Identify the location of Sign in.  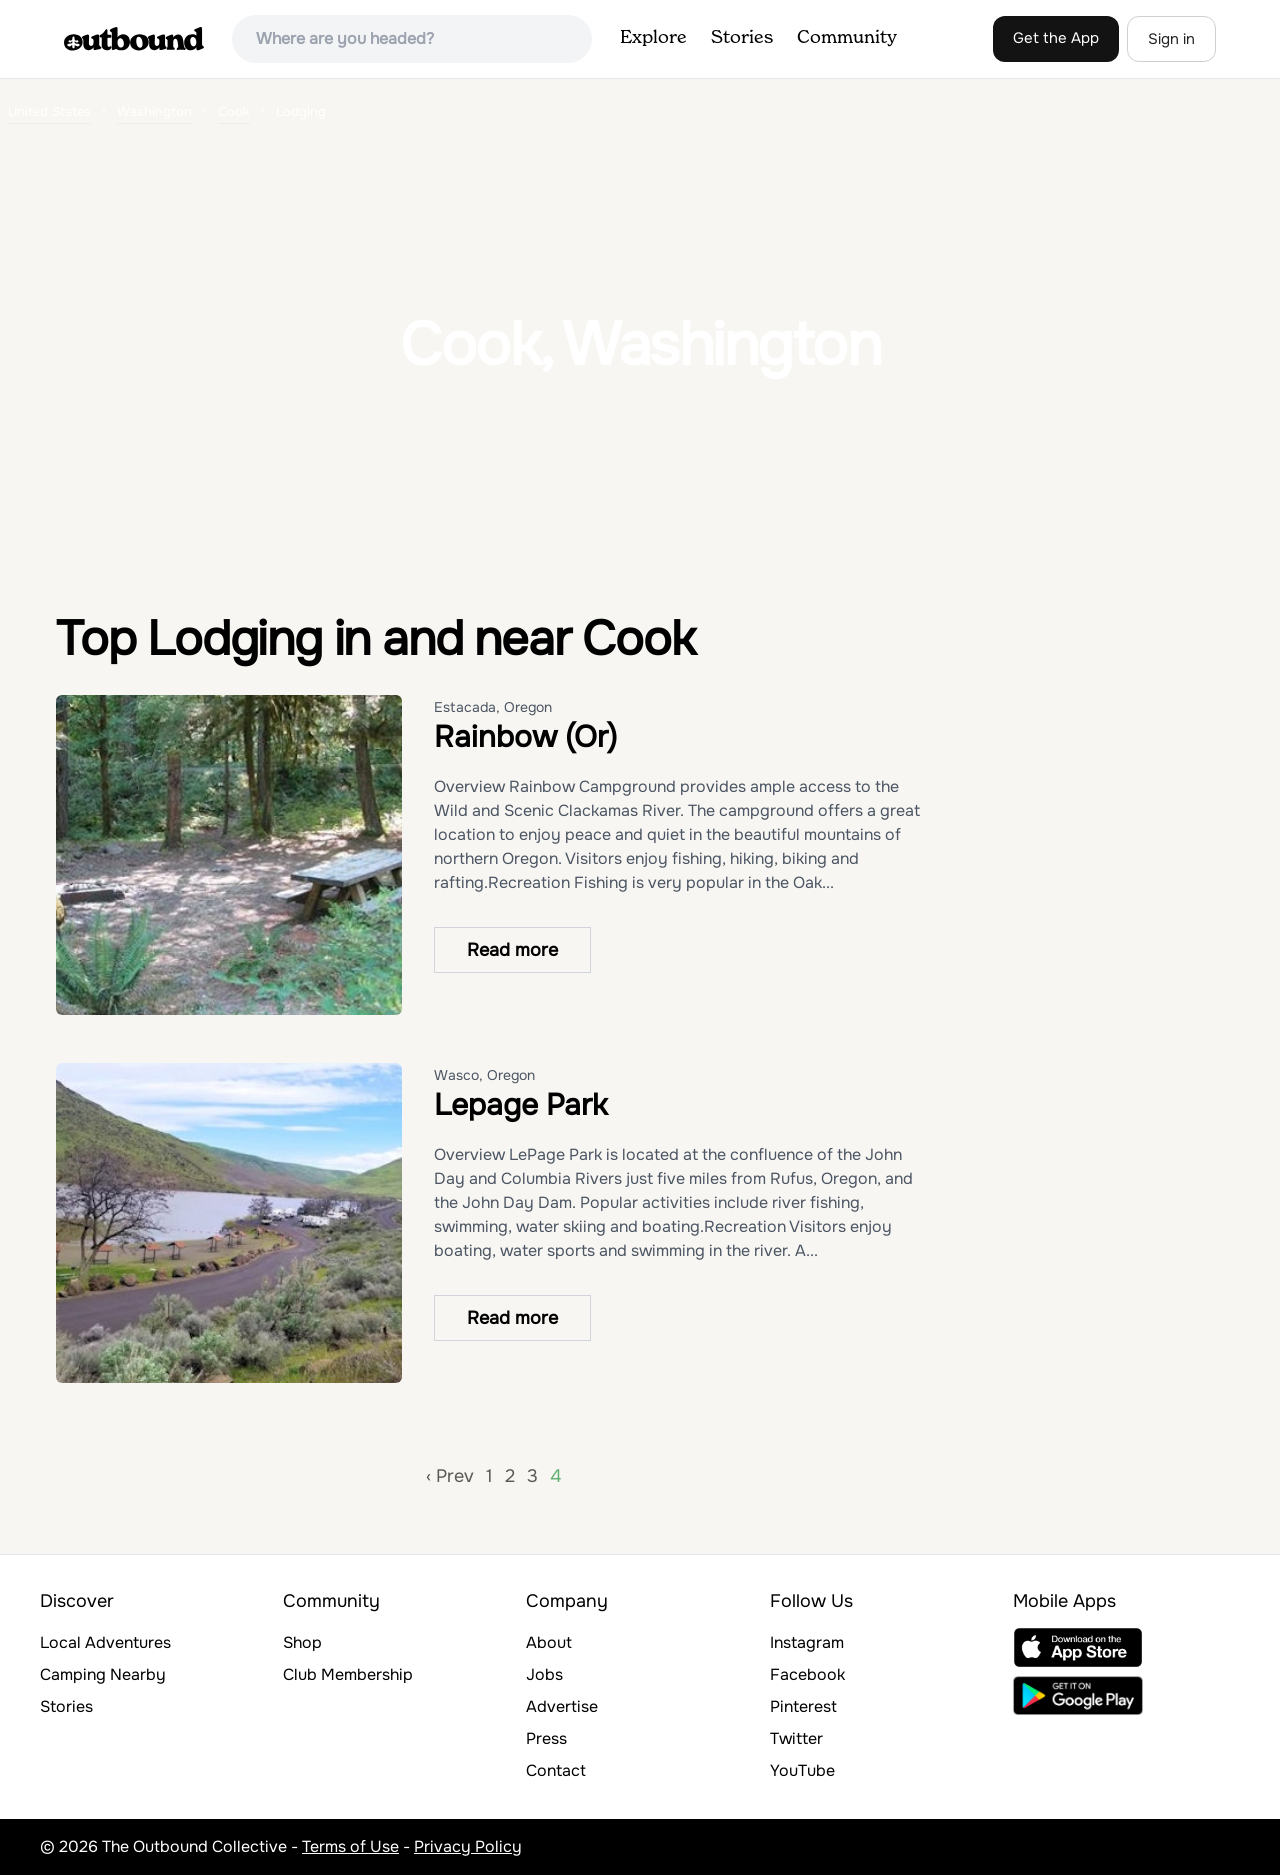
(1171, 39).